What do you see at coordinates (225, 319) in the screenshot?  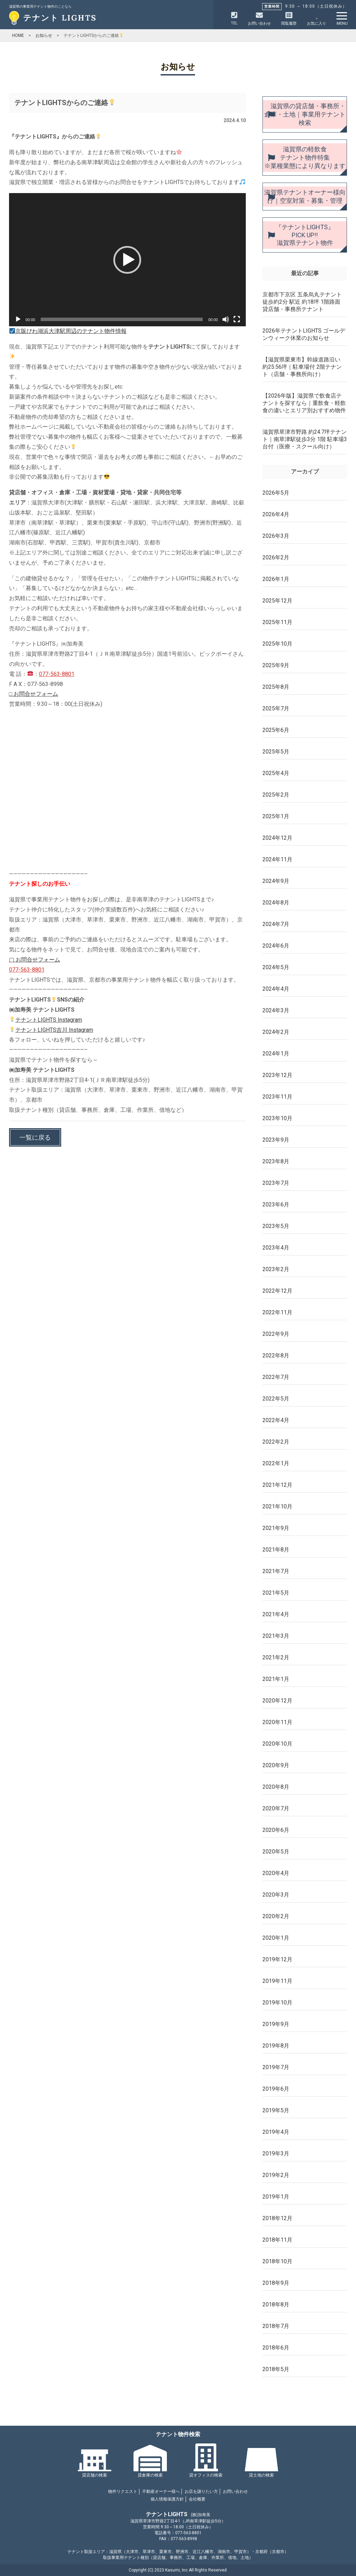 I see `[ミュート]` at bounding box center [225, 319].